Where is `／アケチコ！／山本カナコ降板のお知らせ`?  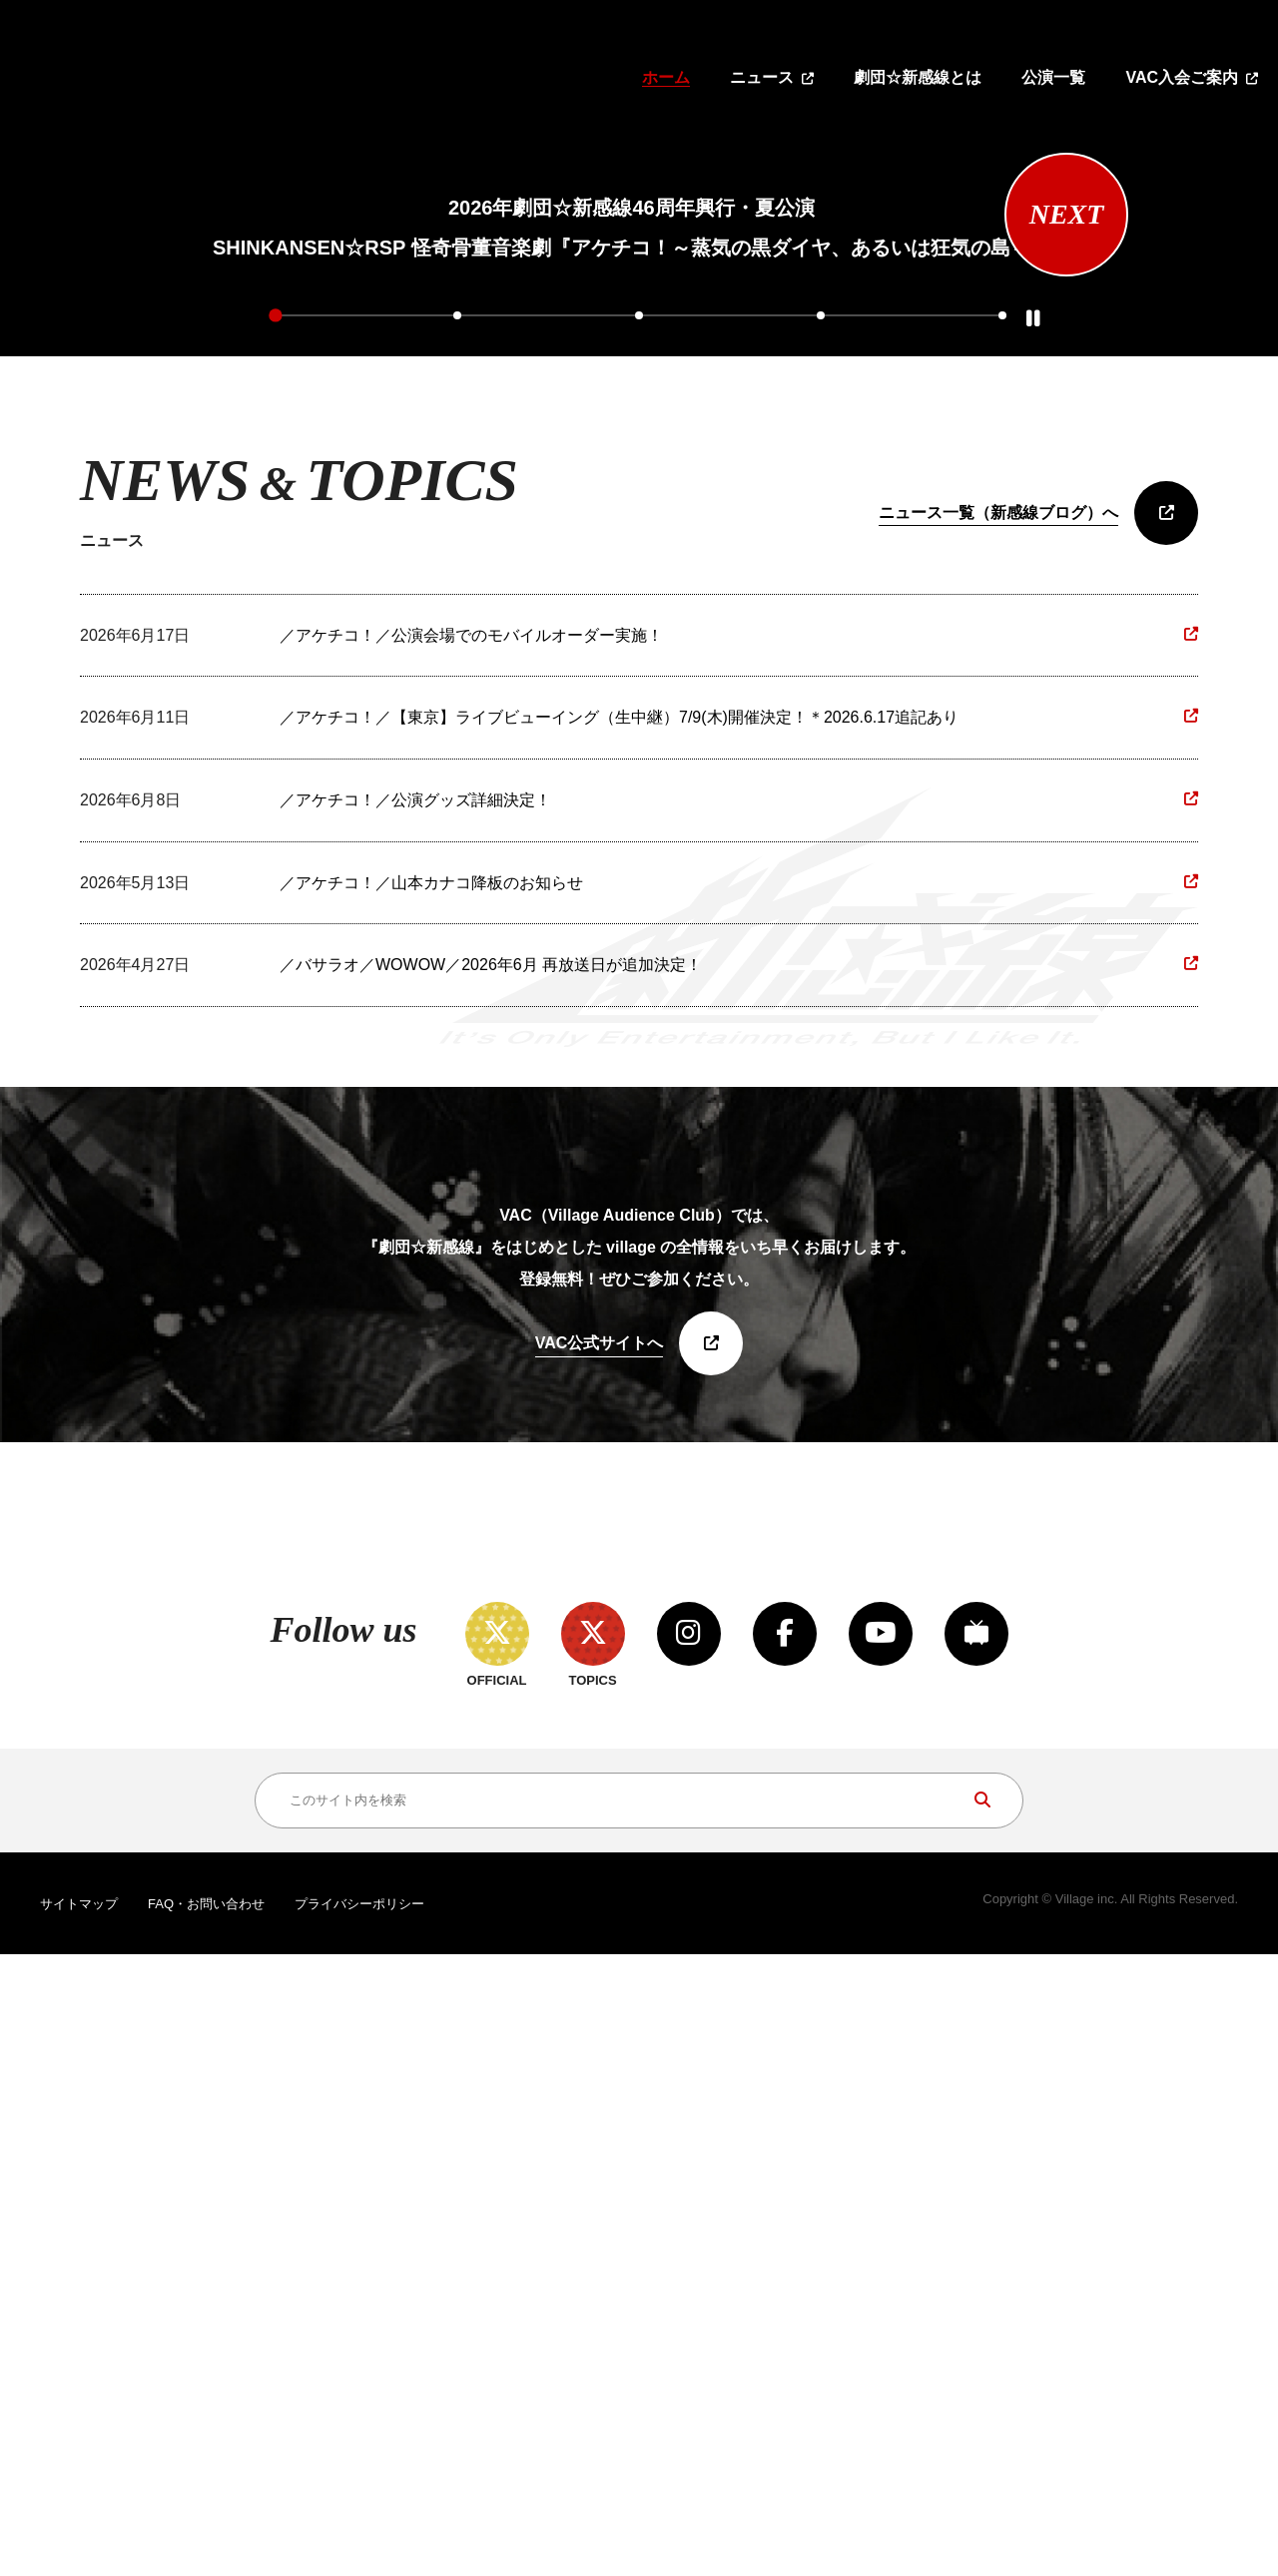 ／アケチコ！／山本カナコ降板のお知らせ is located at coordinates (431, 1334).